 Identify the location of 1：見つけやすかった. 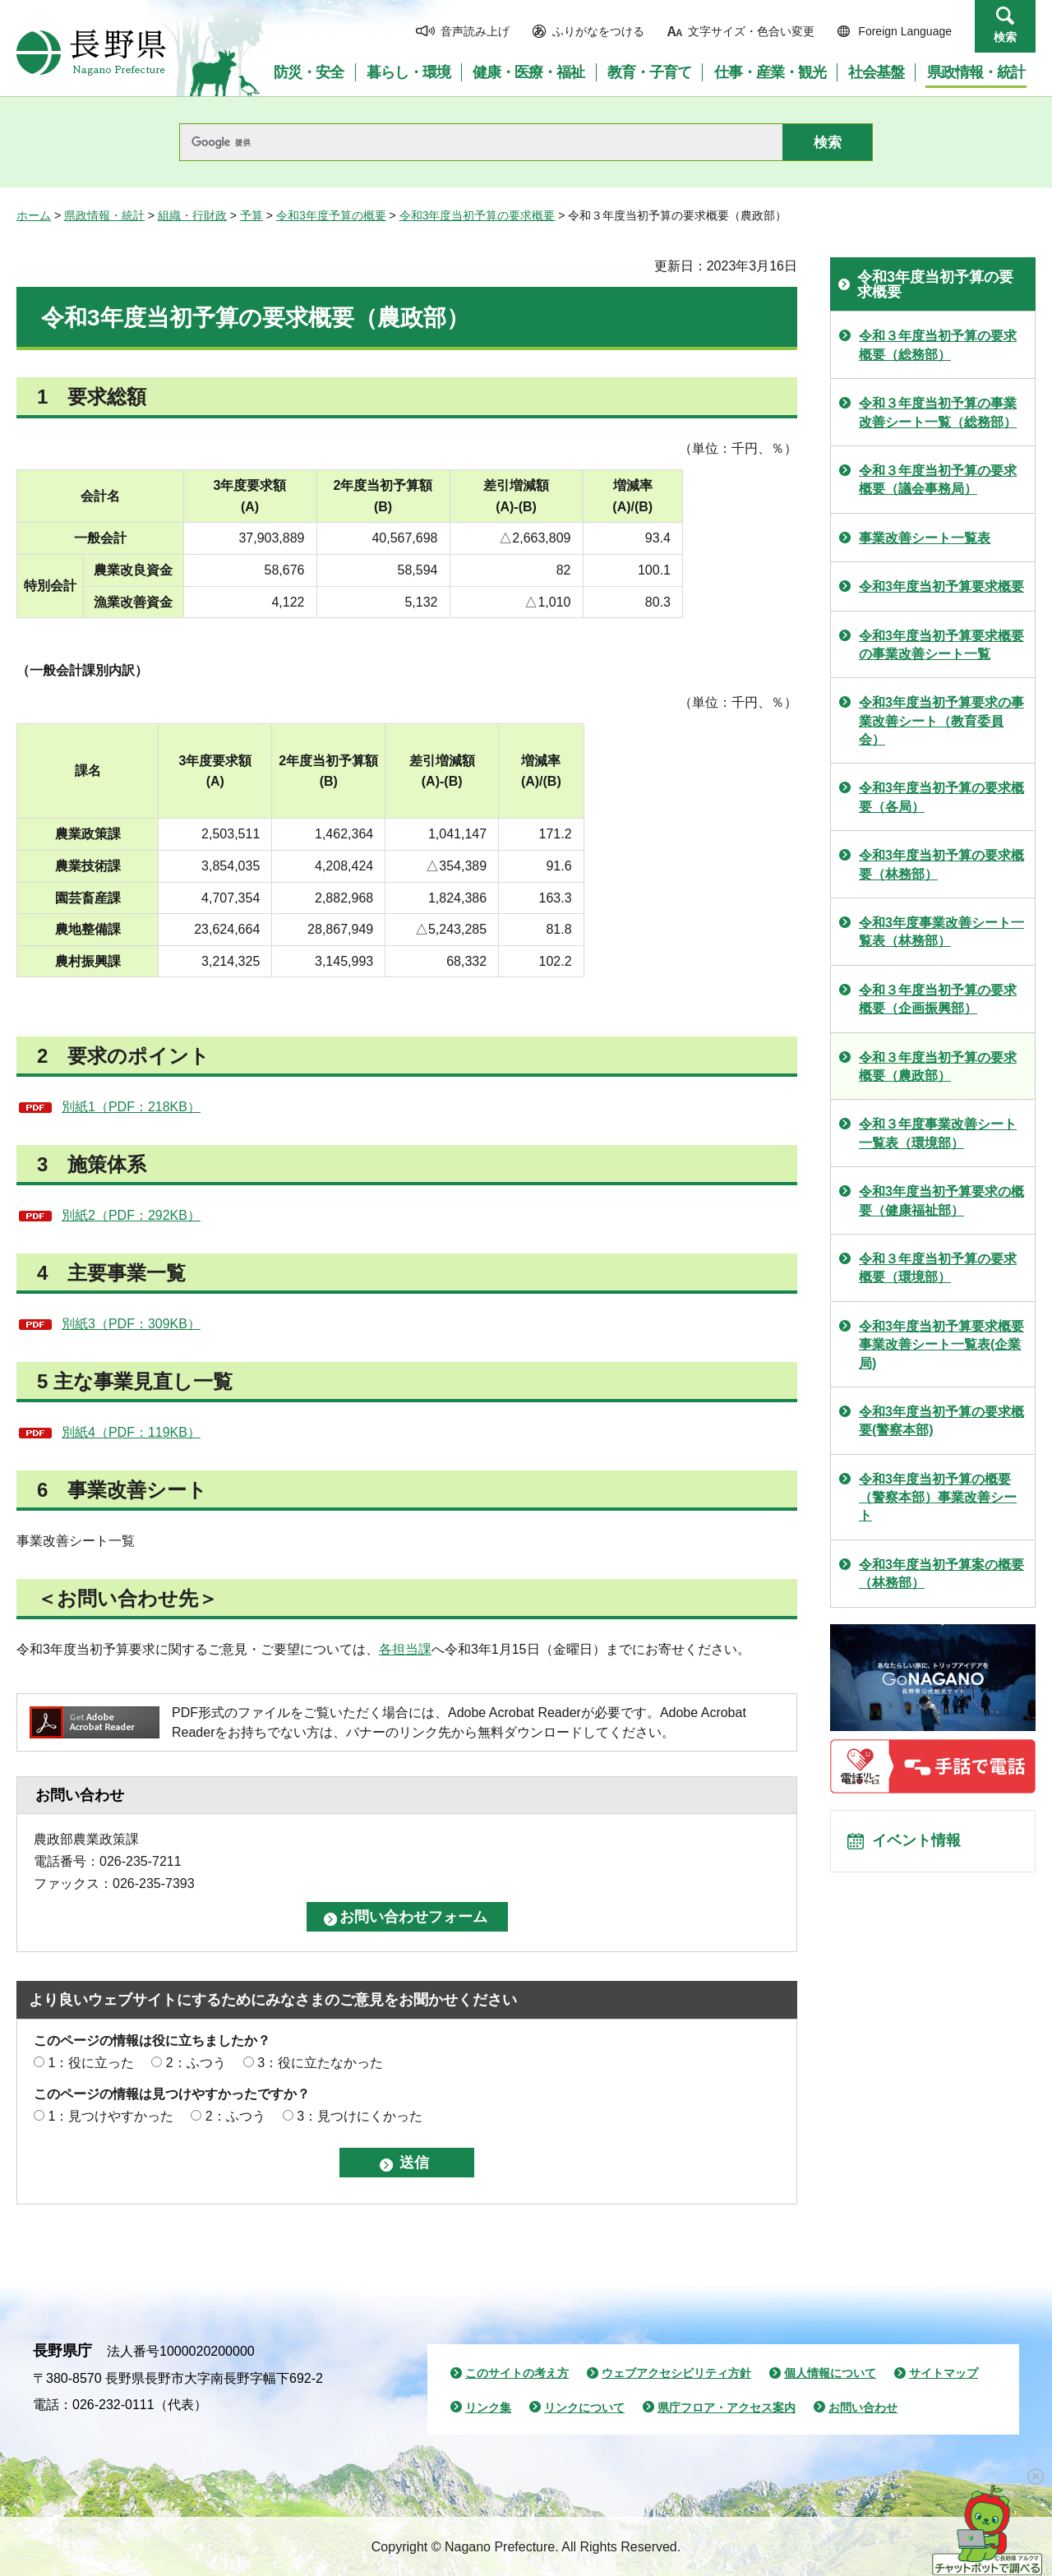
(110, 2116).